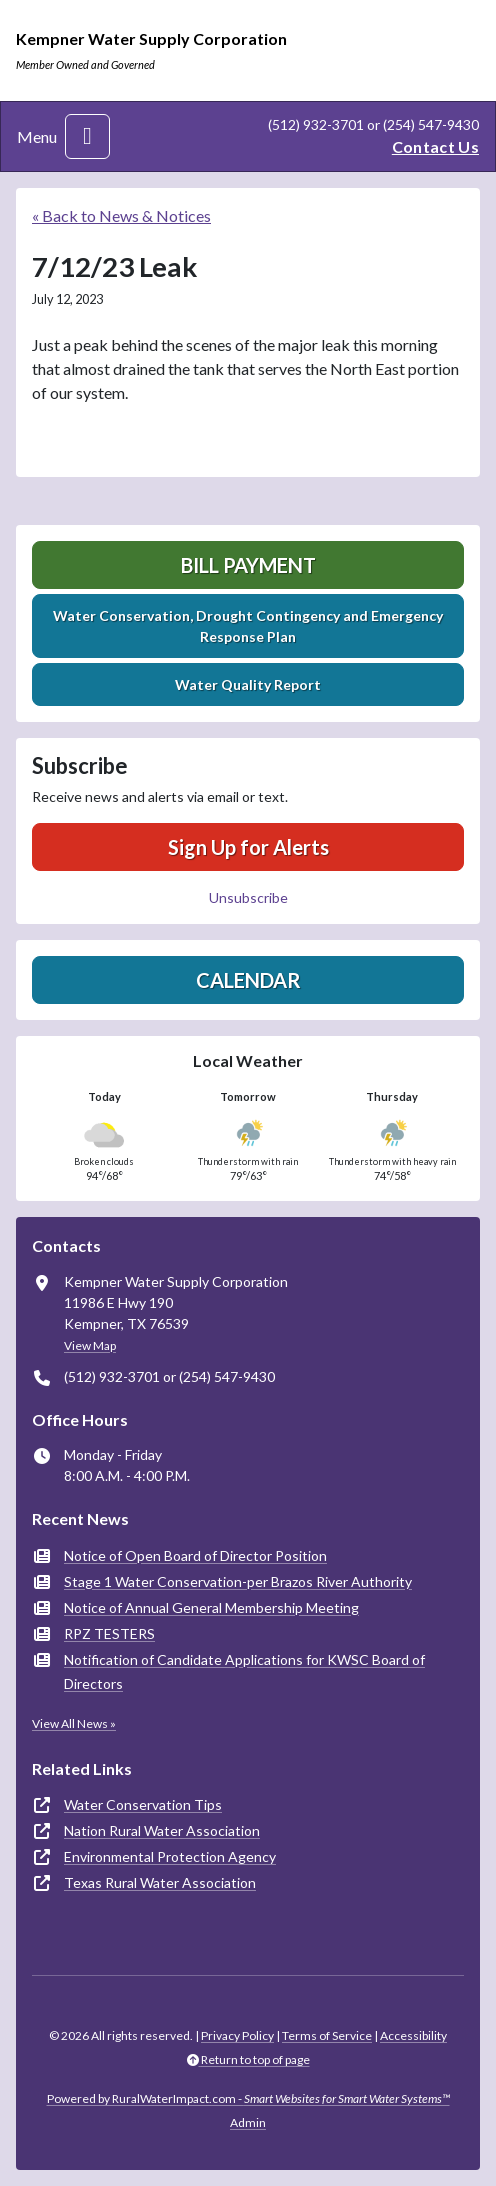  What do you see at coordinates (248, 565) in the screenshot?
I see `Bill Payment` at bounding box center [248, 565].